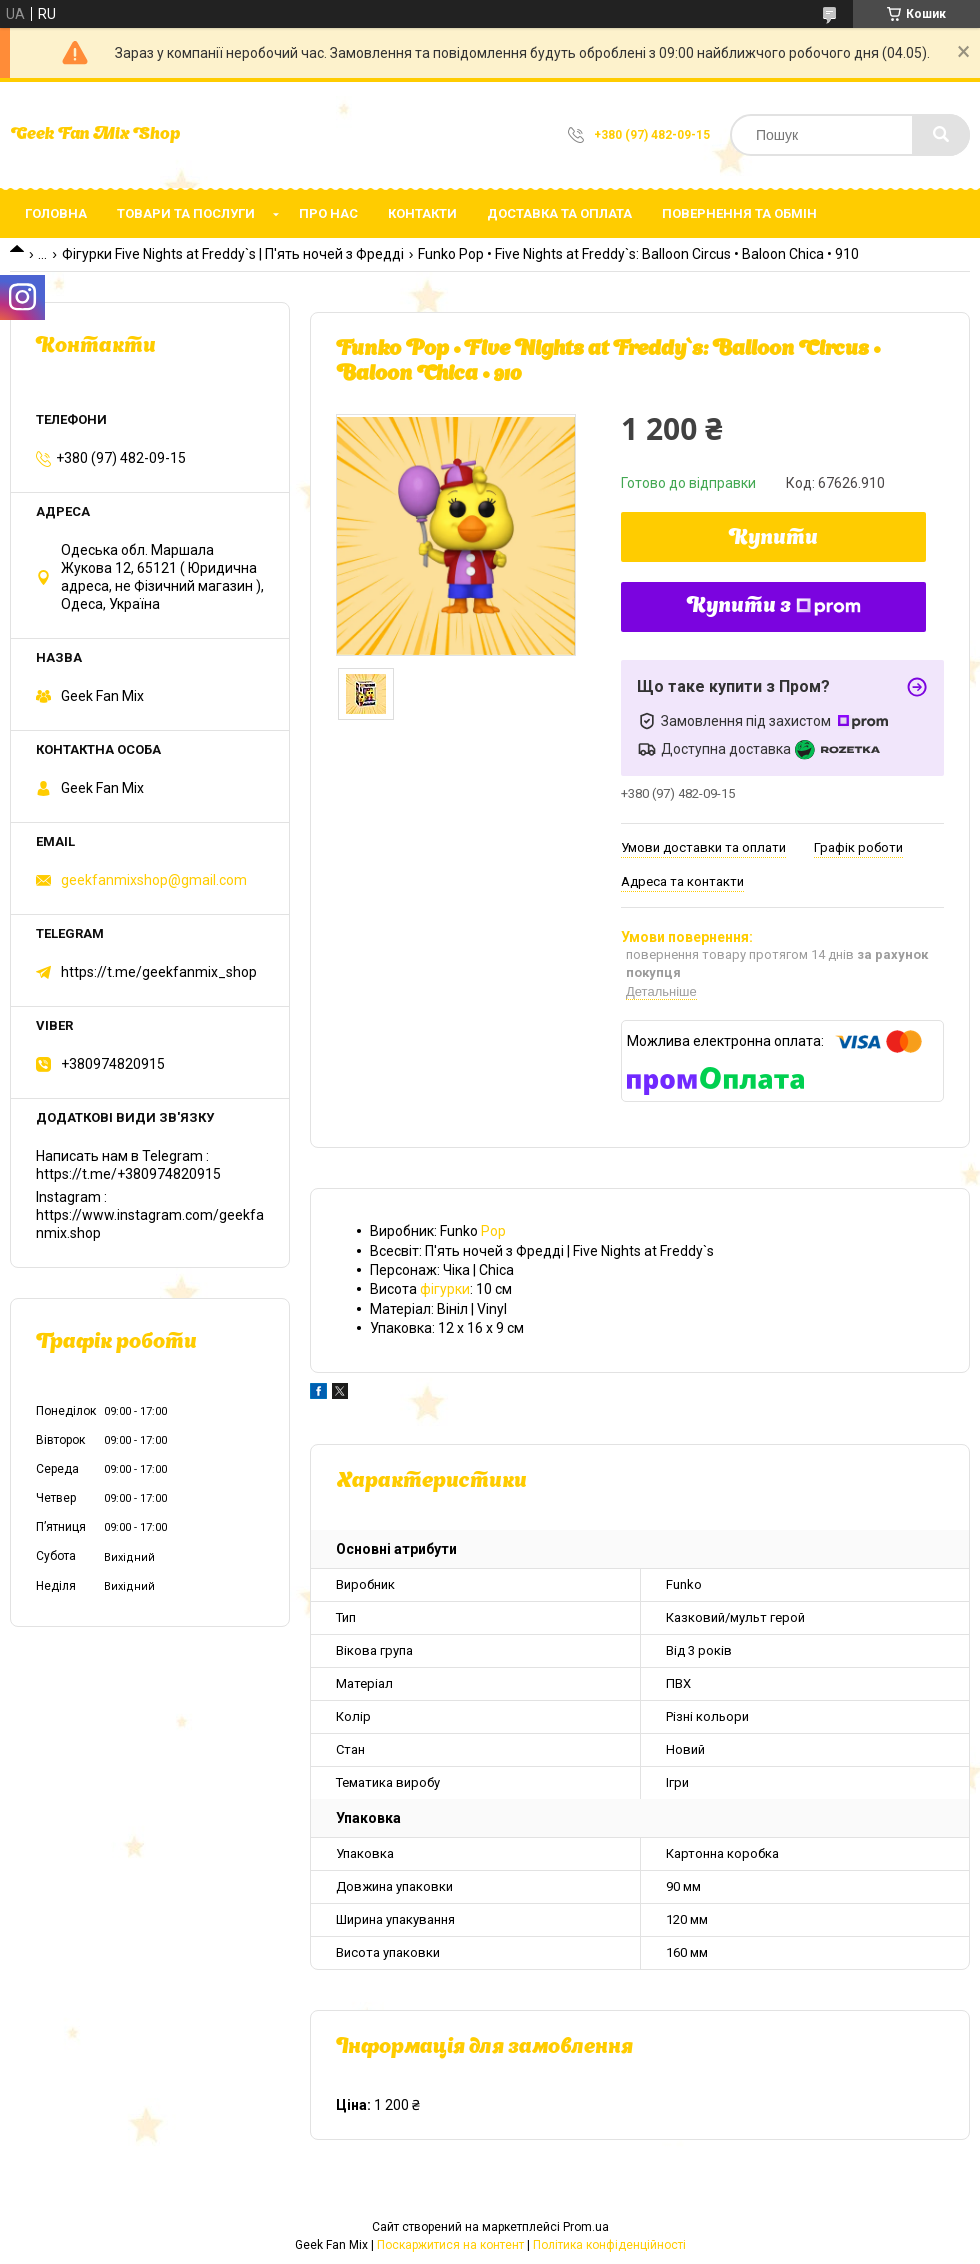  I want to click on Про нас, so click(328, 213).